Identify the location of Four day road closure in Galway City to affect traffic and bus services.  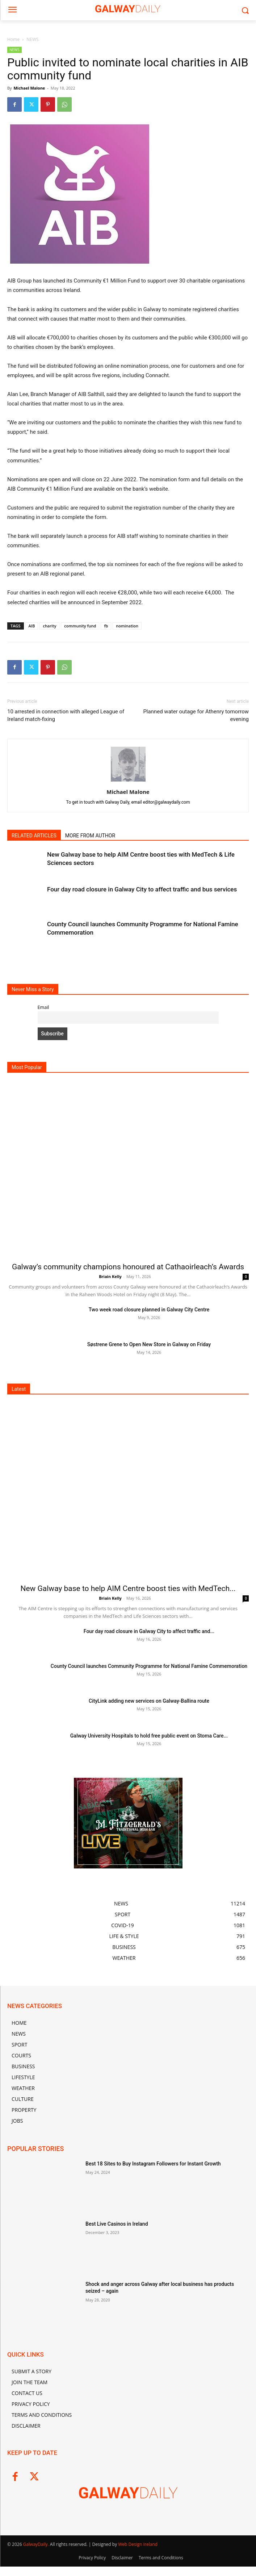
(142, 889).